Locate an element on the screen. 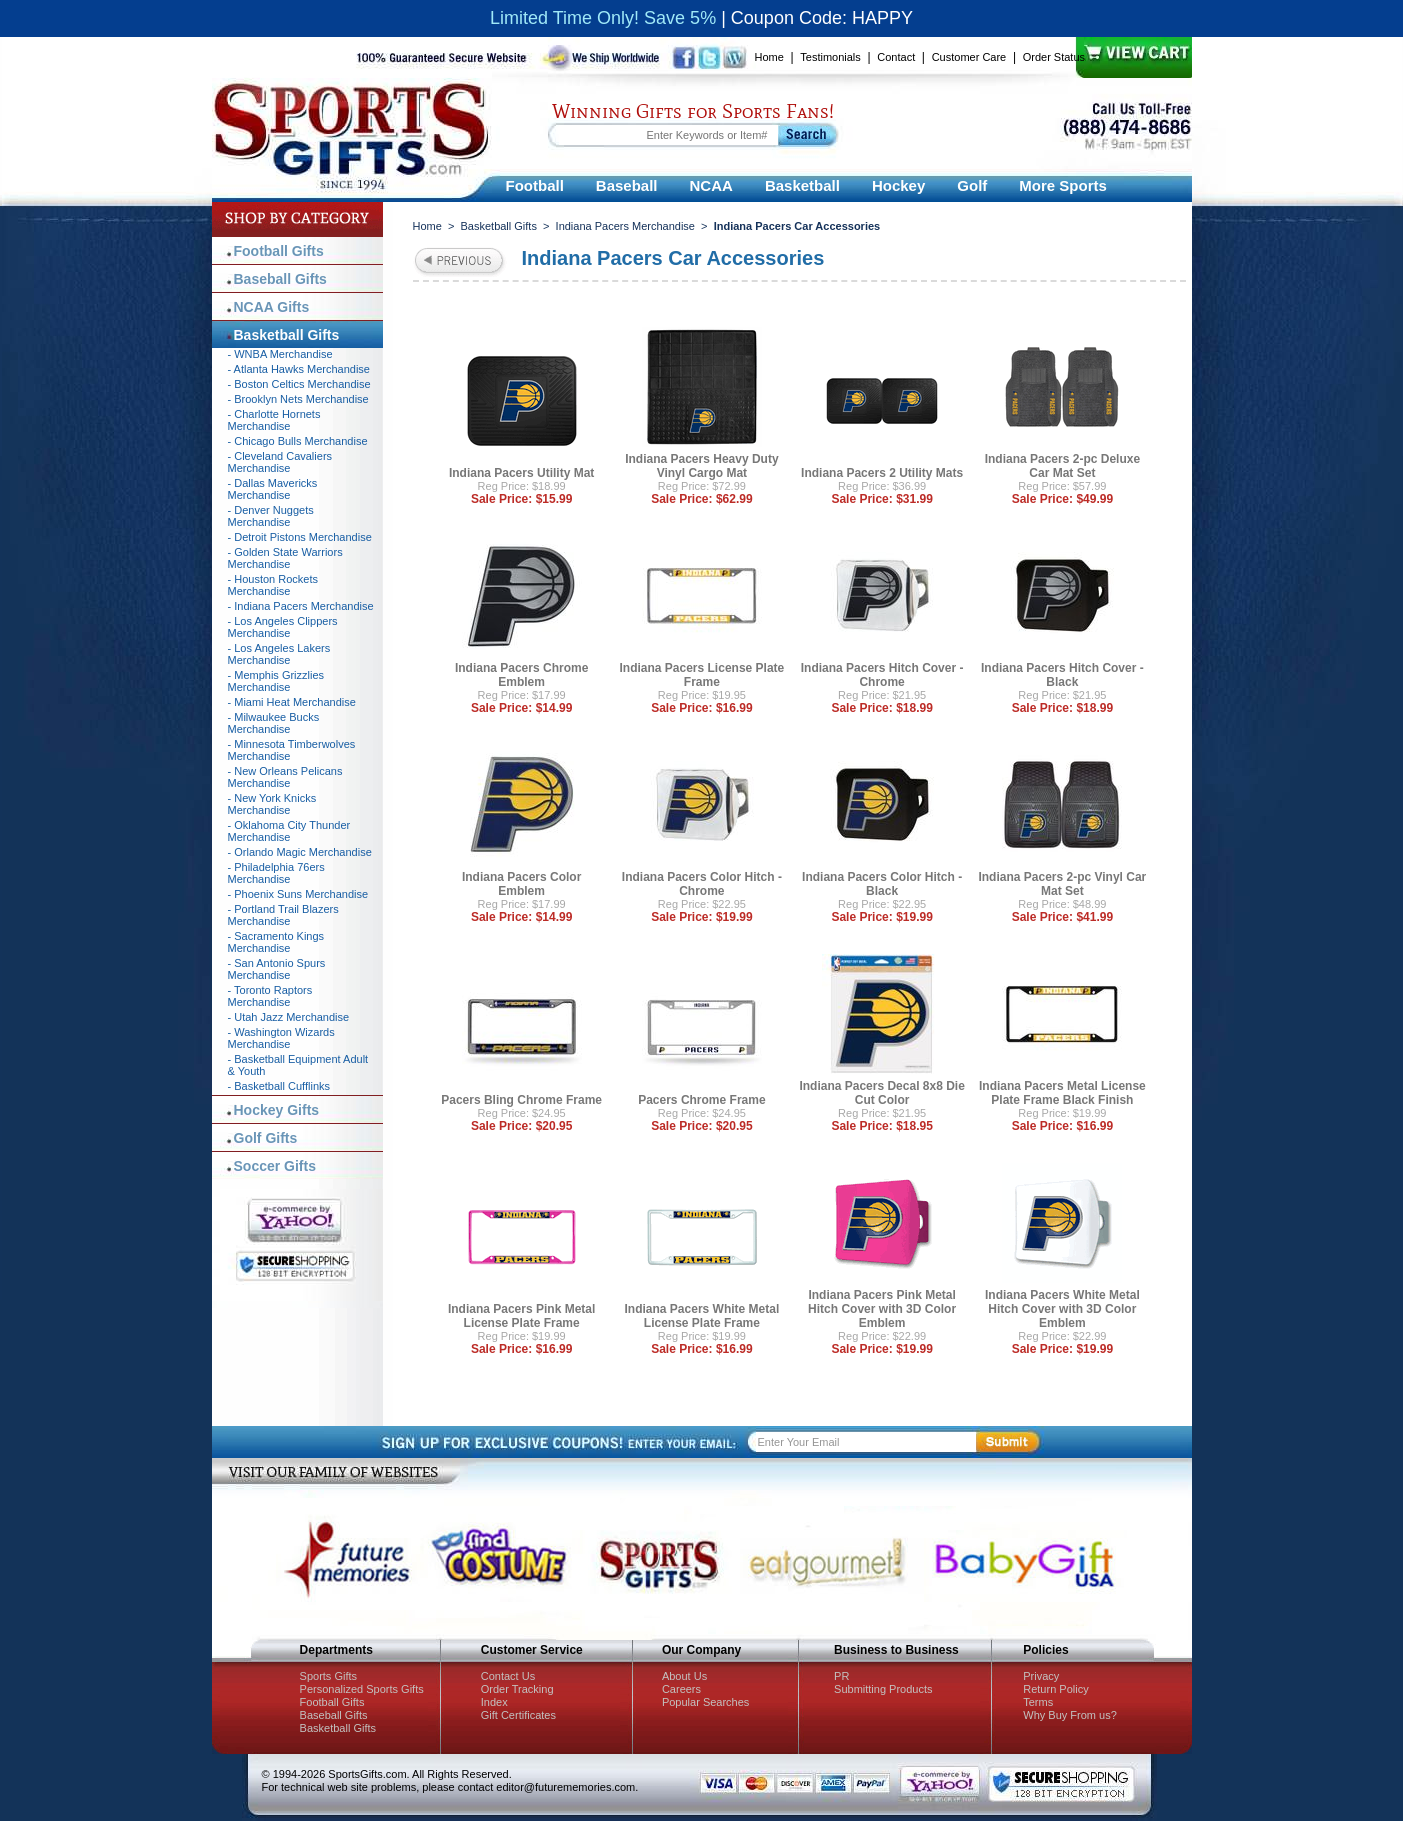  Indiana Pacers Color Hitch - Chrome is located at coordinates (702, 884).